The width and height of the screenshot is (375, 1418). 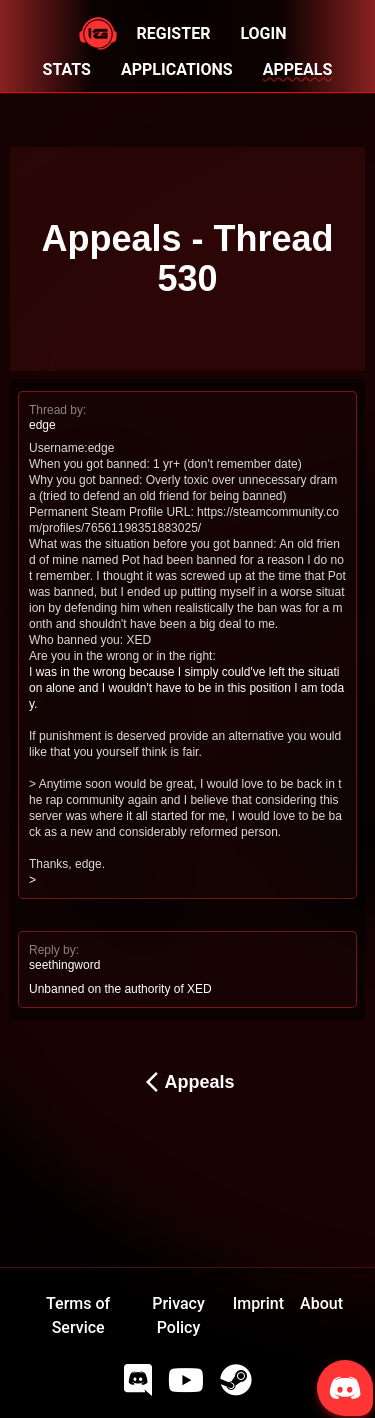 What do you see at coordinates (321, 1303) in the screenshot?
I see `About` at bounding box center [321, 1303].